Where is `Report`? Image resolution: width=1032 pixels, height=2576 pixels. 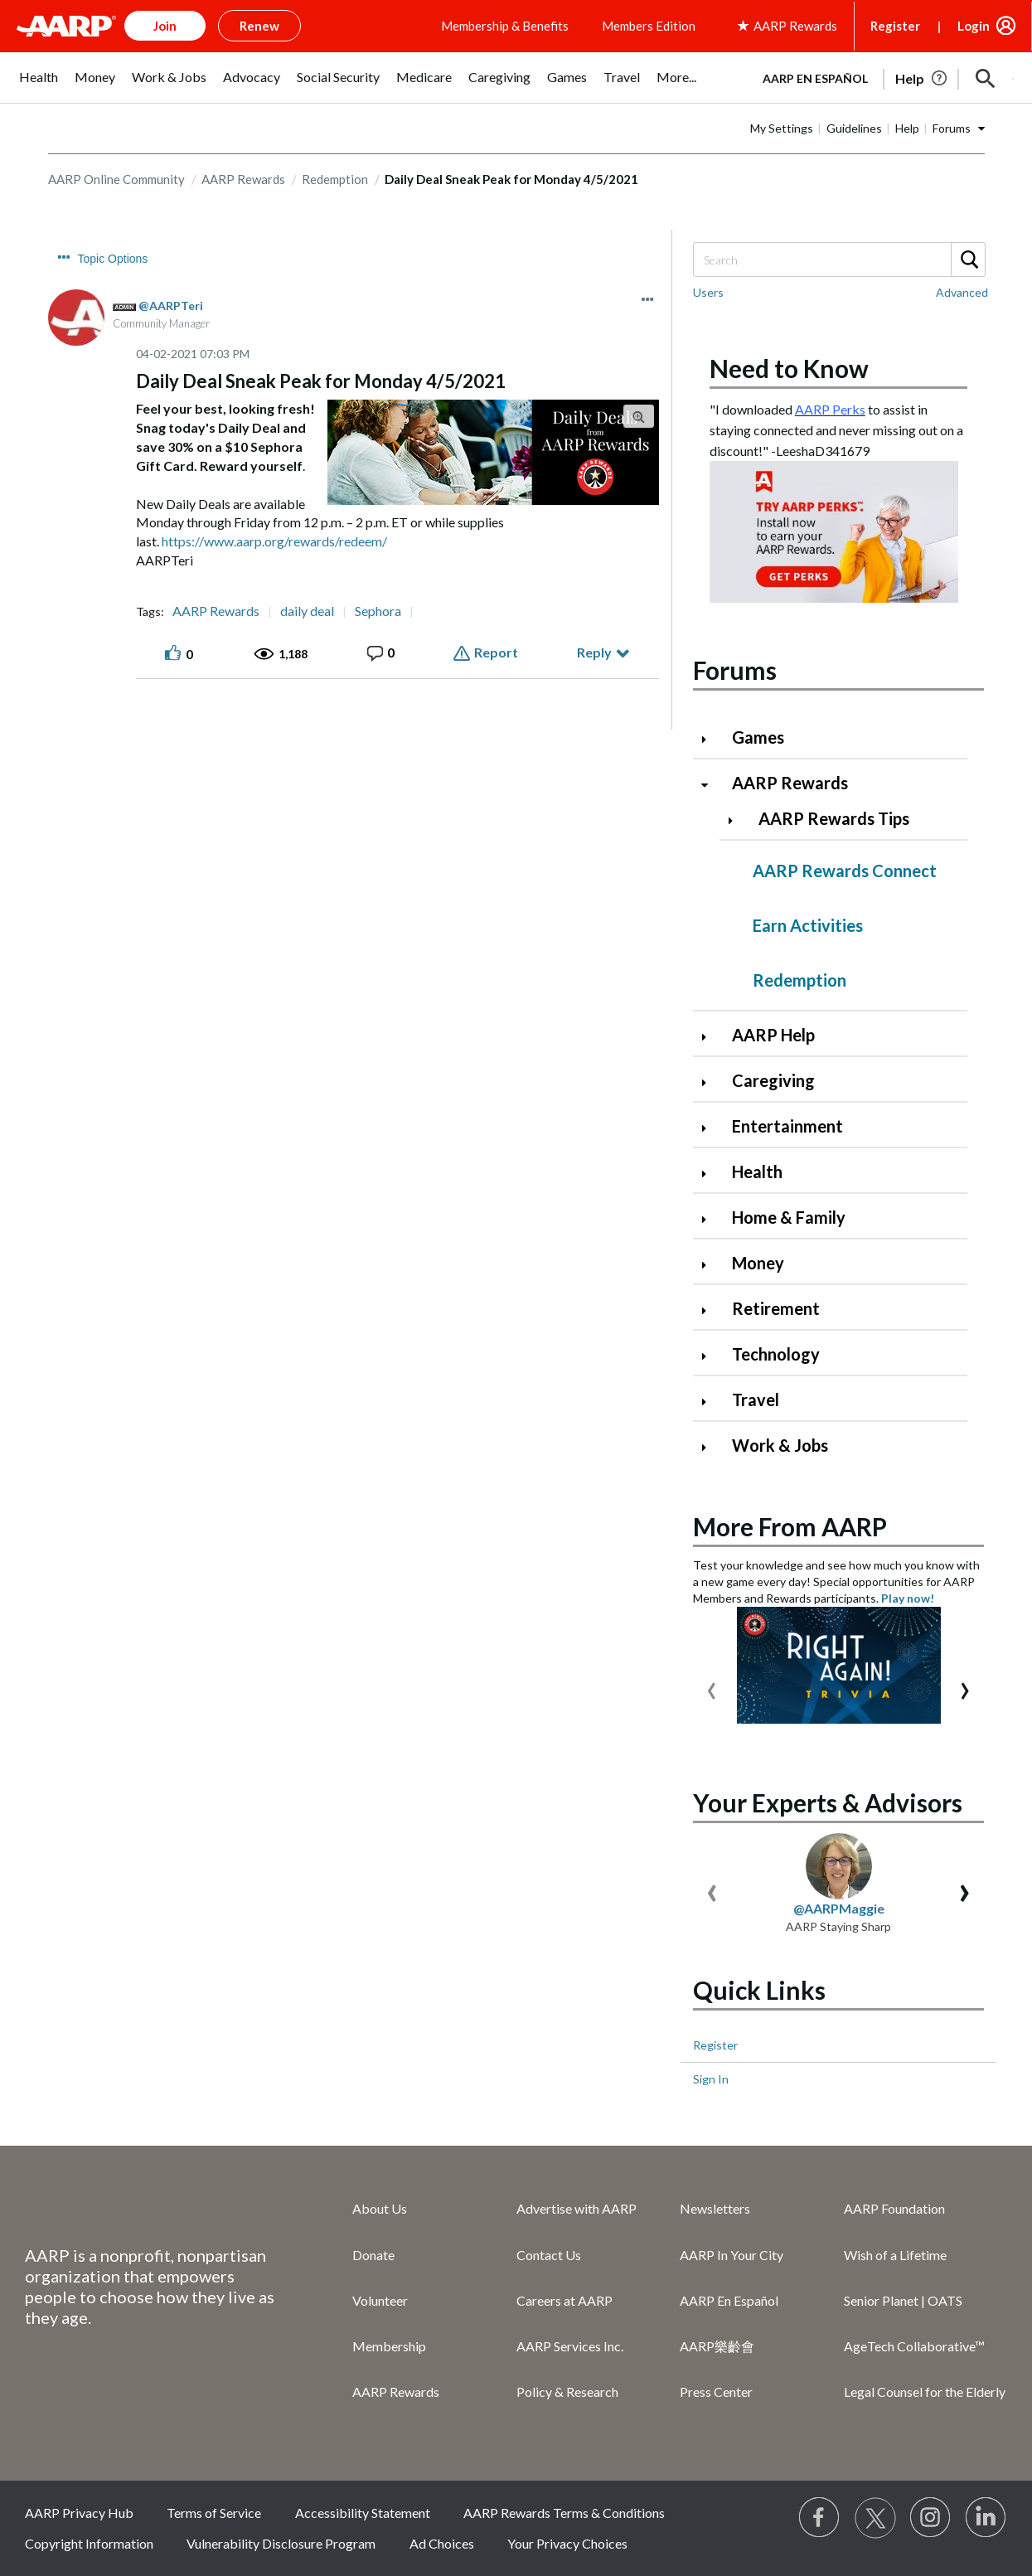 Report is located at coordinates (496, 652).